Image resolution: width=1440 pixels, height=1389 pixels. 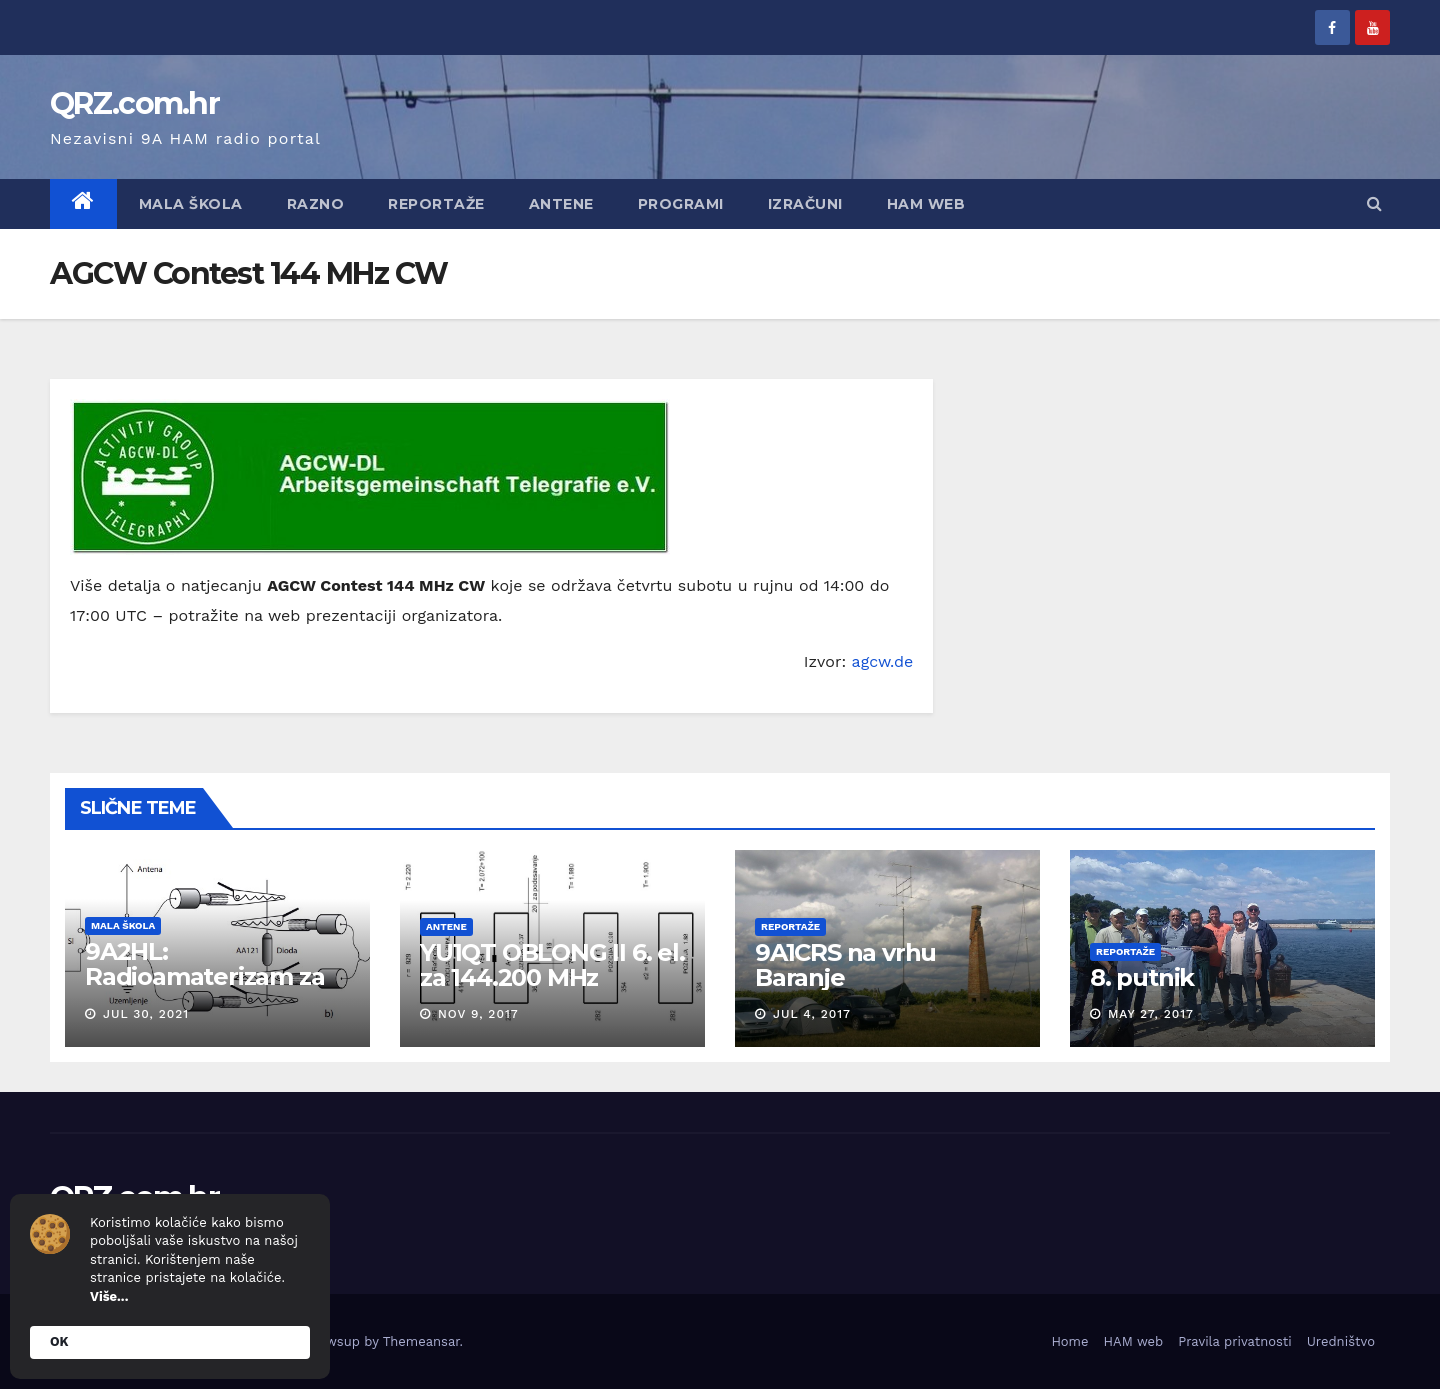 I want to click on Antene, so click(x=561, y=204).